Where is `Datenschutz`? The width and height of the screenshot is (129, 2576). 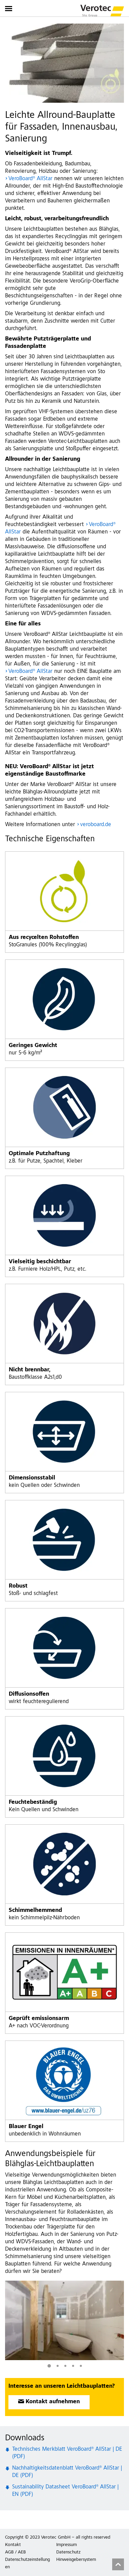 Datenschutz is located at coordinates (68, 2552).